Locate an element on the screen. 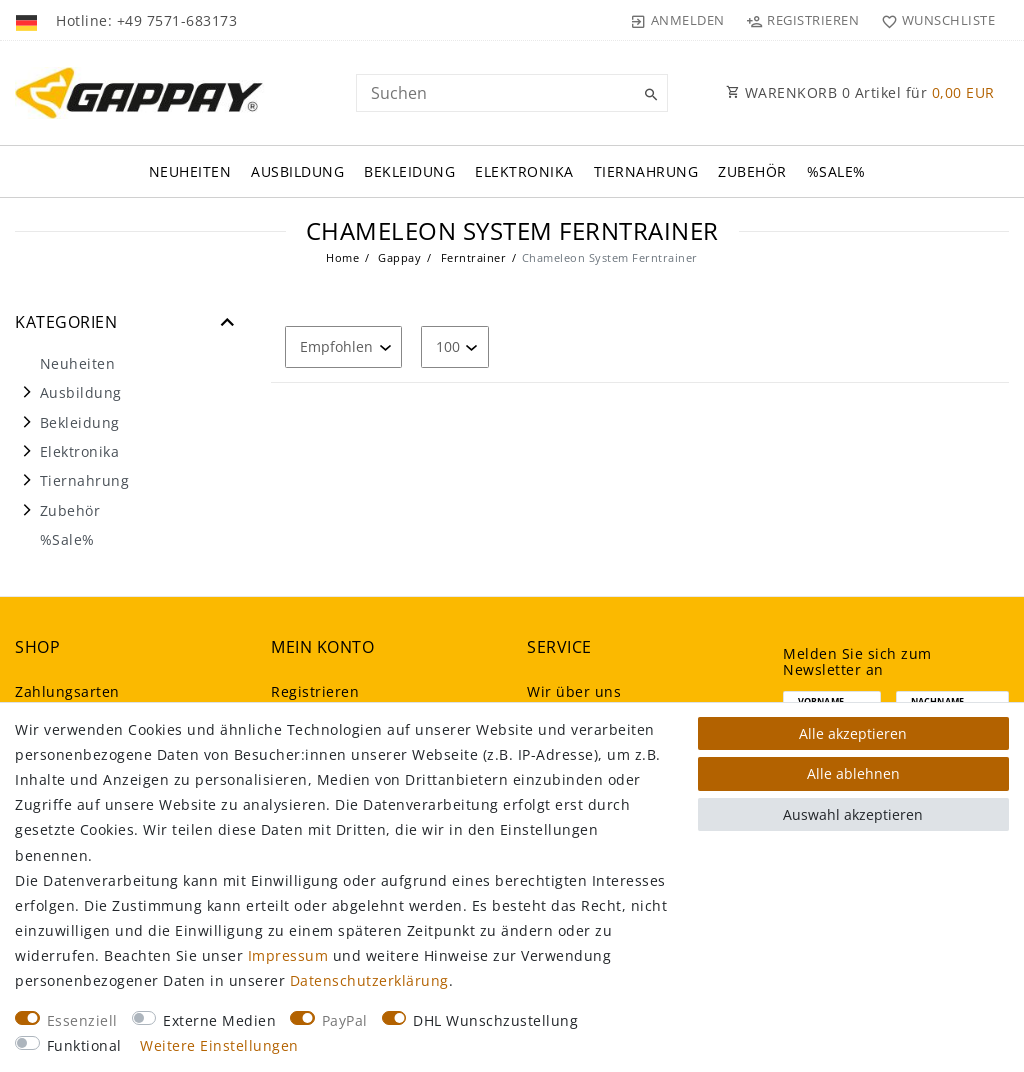 The height and width of the screenshot is (1072, 1024). DHL Wunschzustellung is located at coordinates (495, 1020).